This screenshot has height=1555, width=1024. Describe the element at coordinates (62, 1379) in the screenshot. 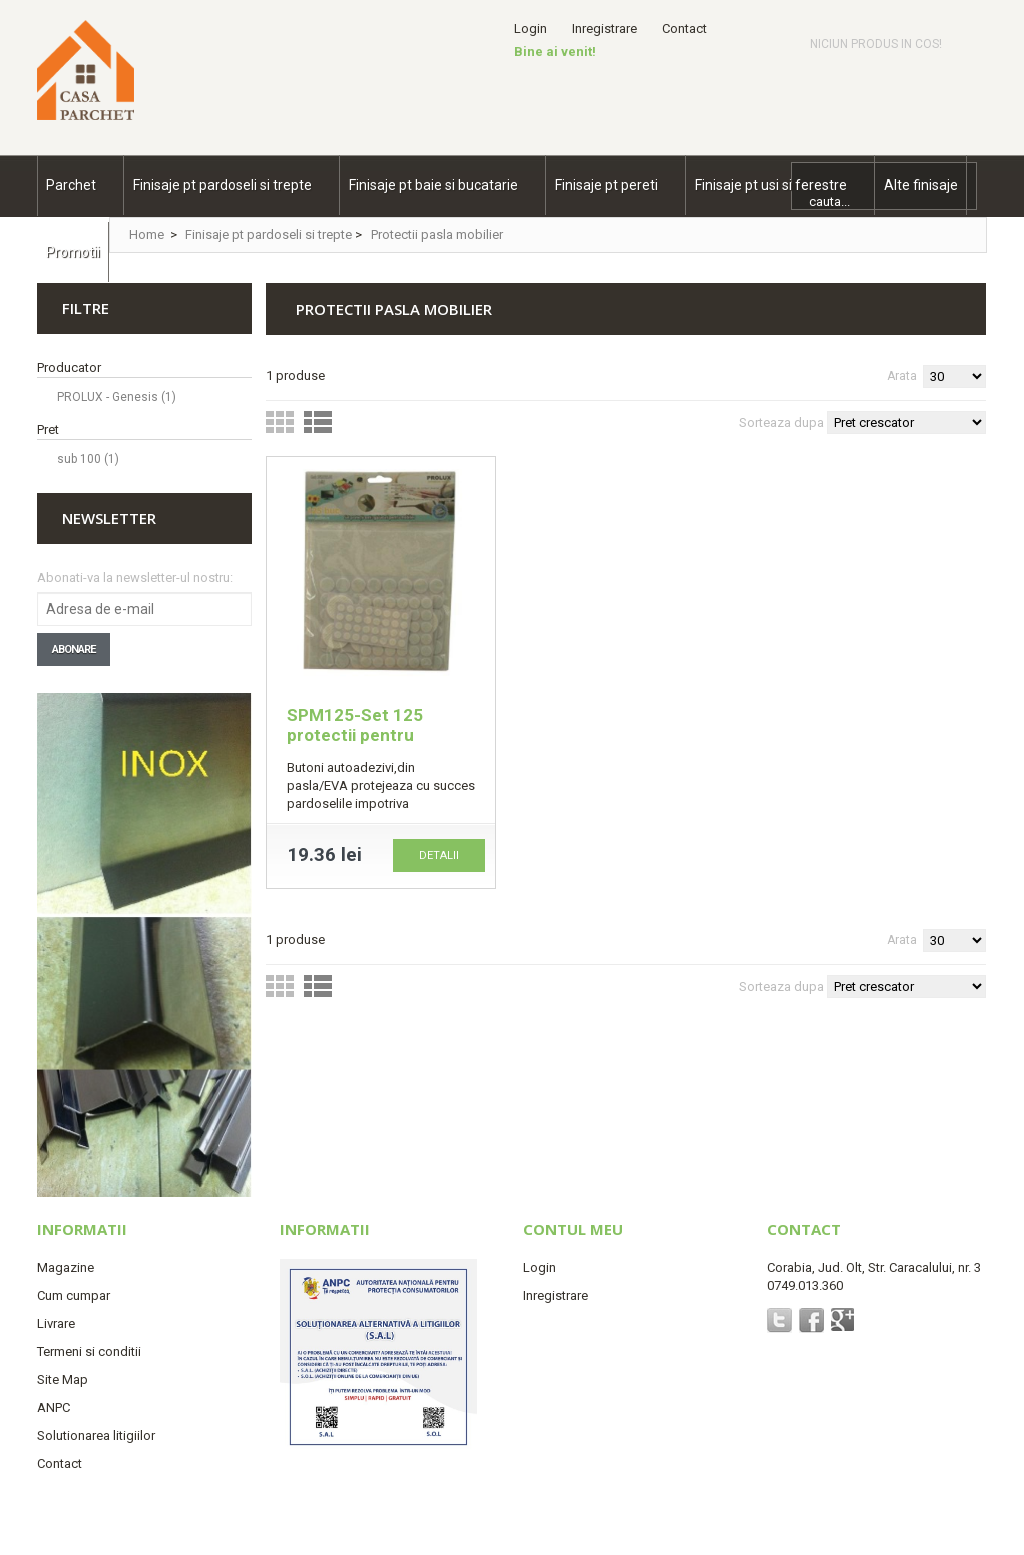

I see `Site Map` at that location.